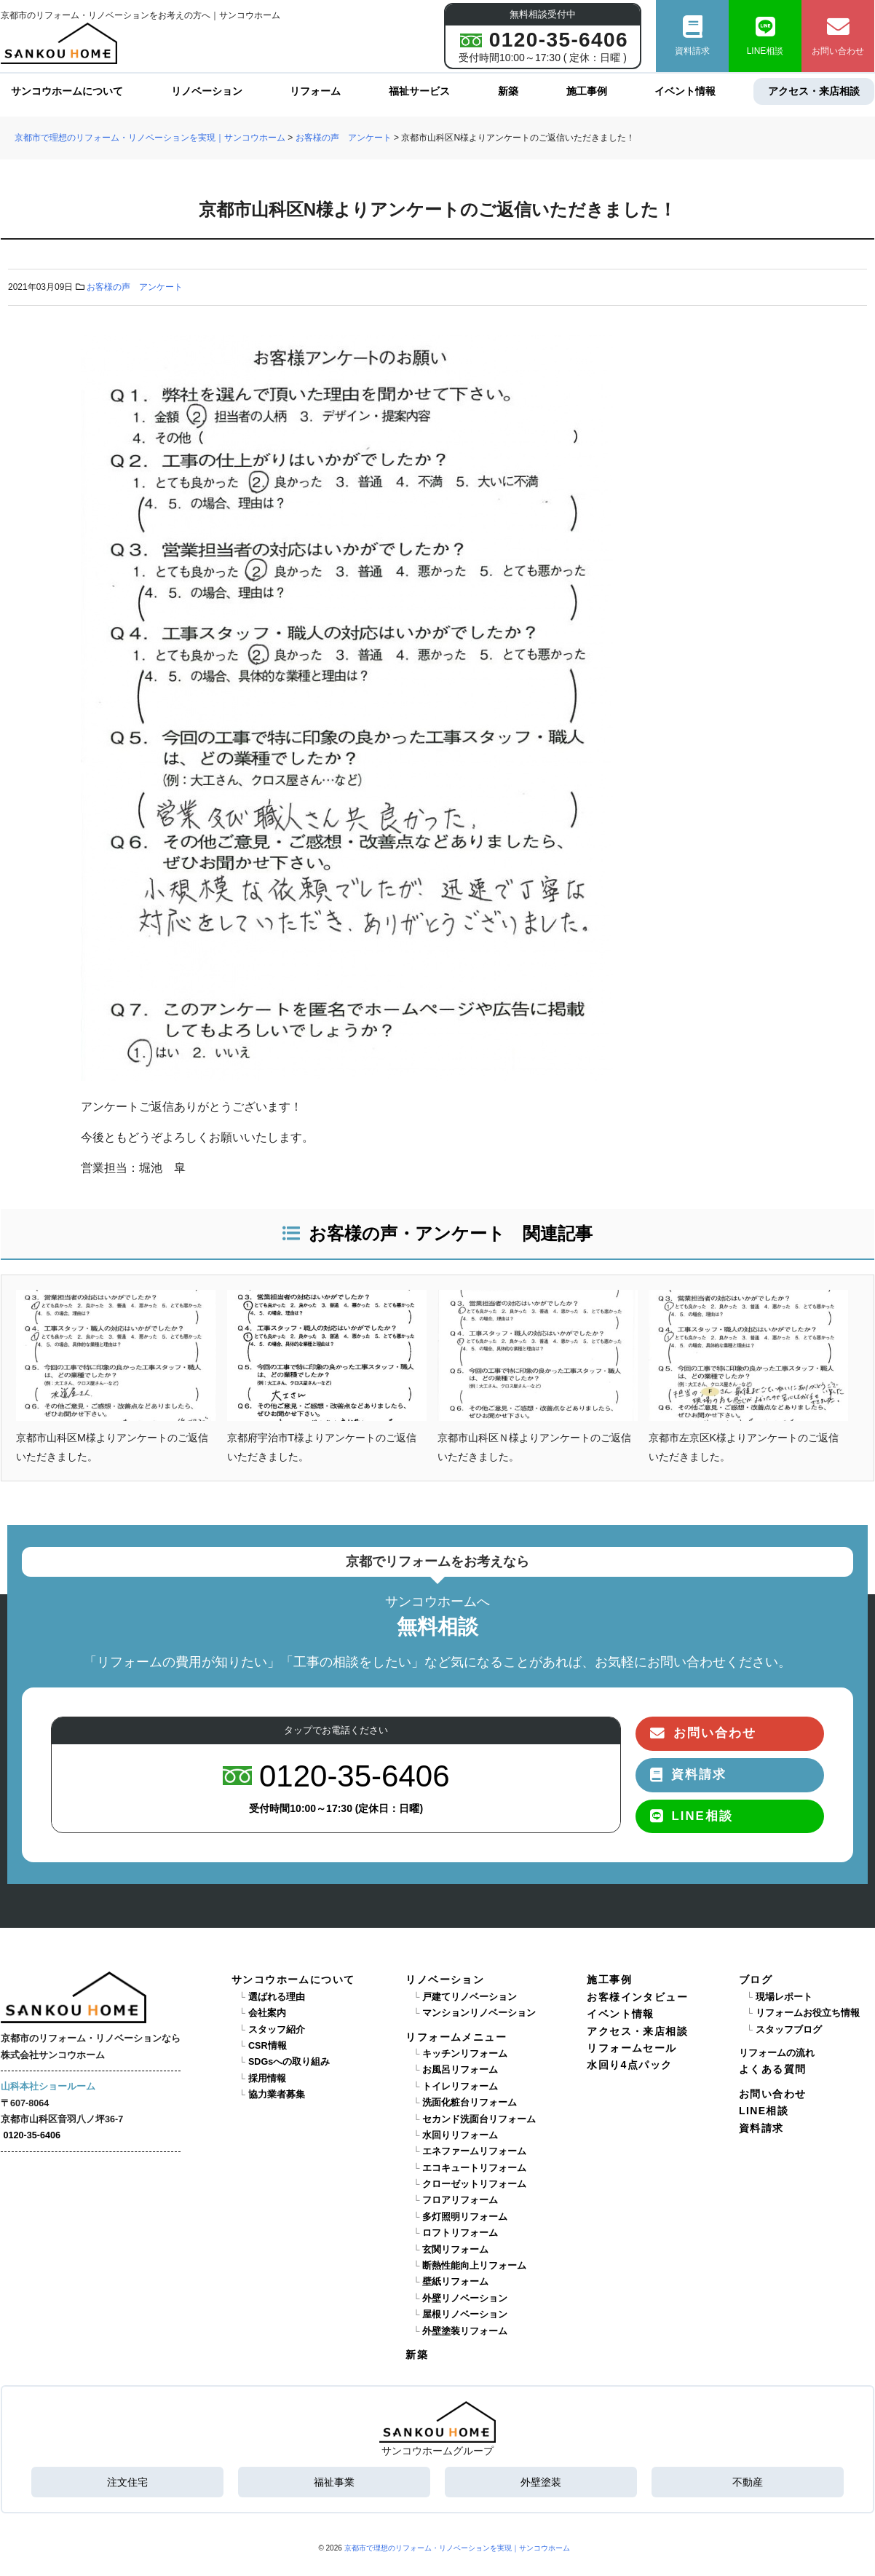  I want to click on 注文住宅, so click(127, 2482).